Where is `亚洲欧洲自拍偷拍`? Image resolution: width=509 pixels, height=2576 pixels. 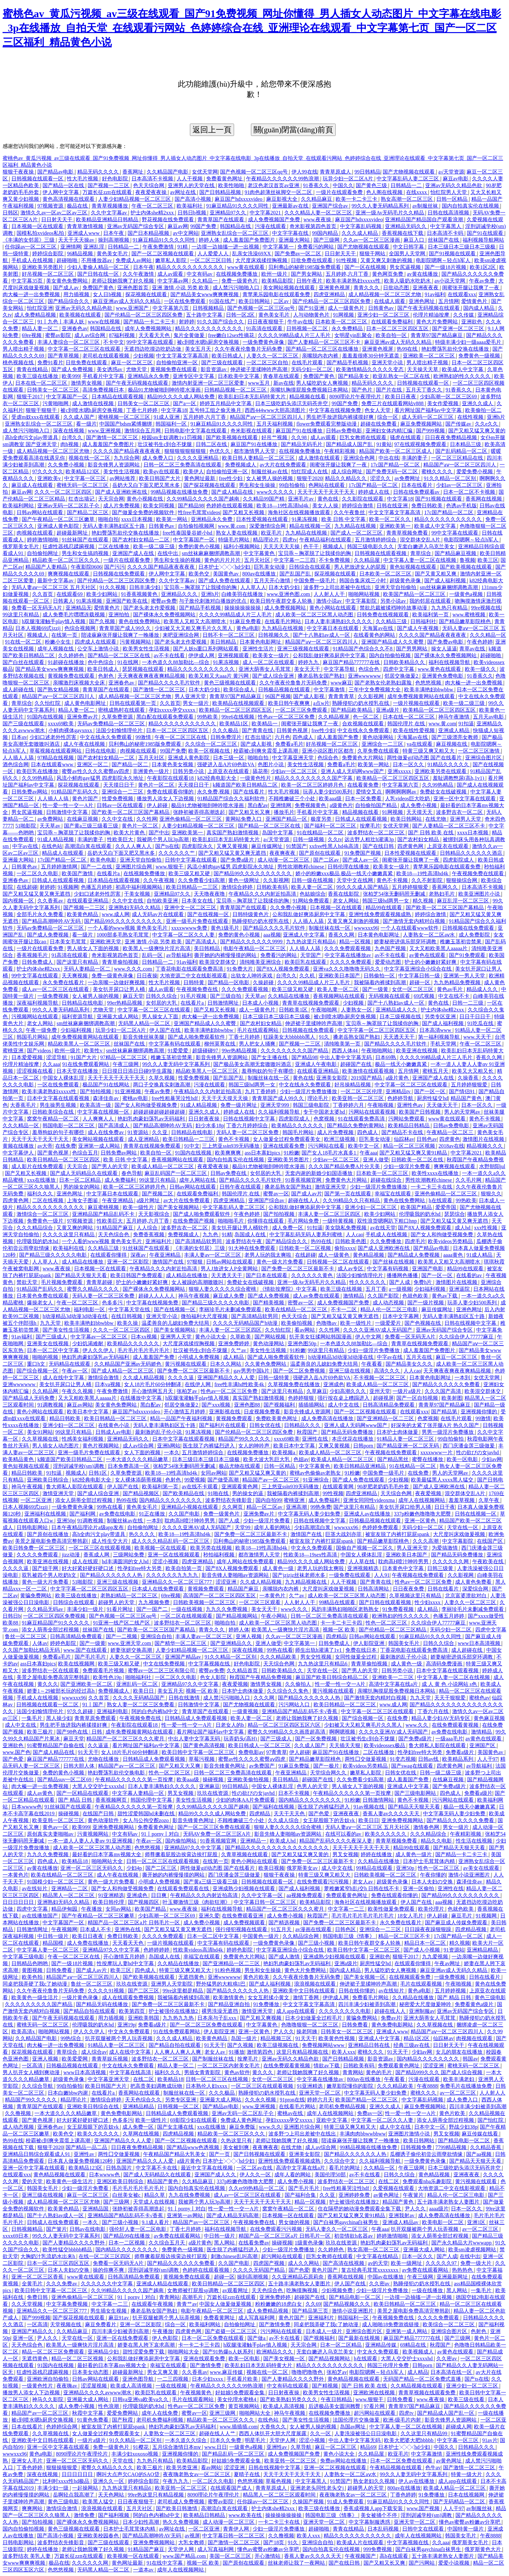
亚洲欧洲自拍偷拍 is located at coordinates (48, 2379).